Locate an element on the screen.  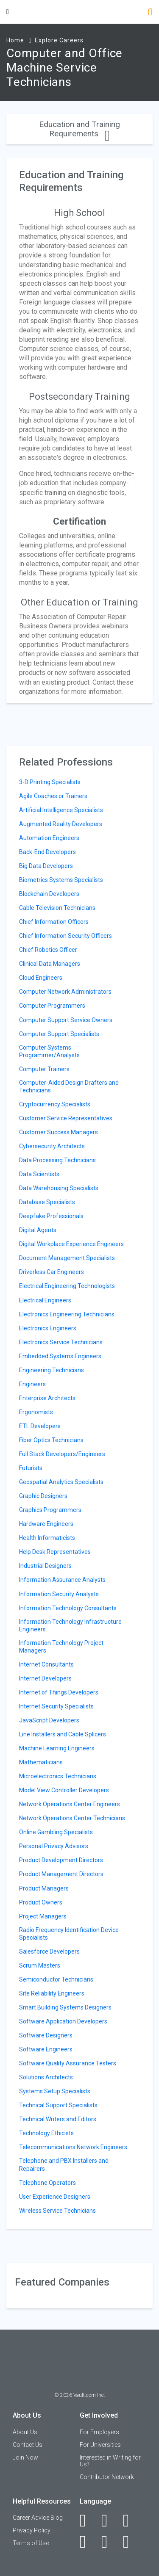
Technical Support Specialists is located at coordinates (58, 2105).